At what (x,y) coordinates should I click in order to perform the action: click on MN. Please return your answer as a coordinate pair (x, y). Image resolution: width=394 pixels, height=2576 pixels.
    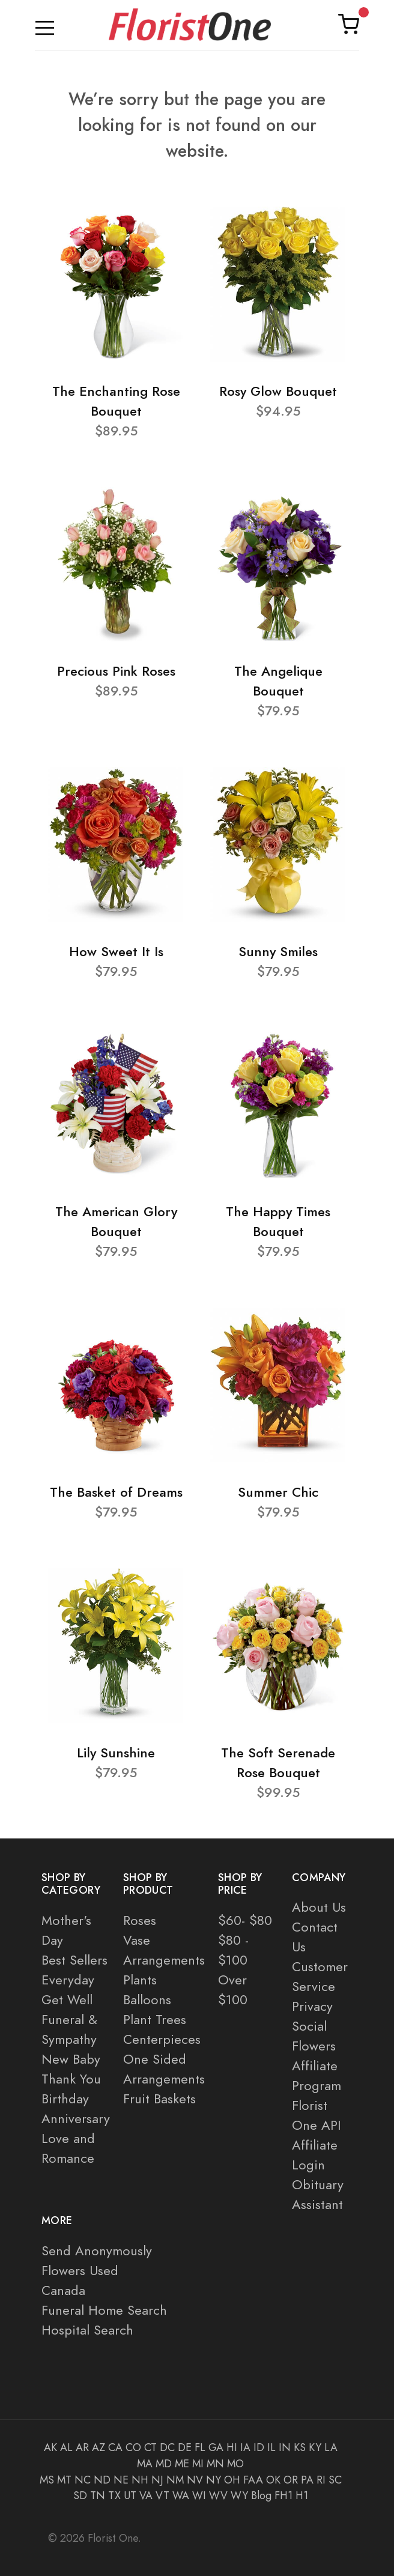
    Looking at the image, I should click on (215, 2463).